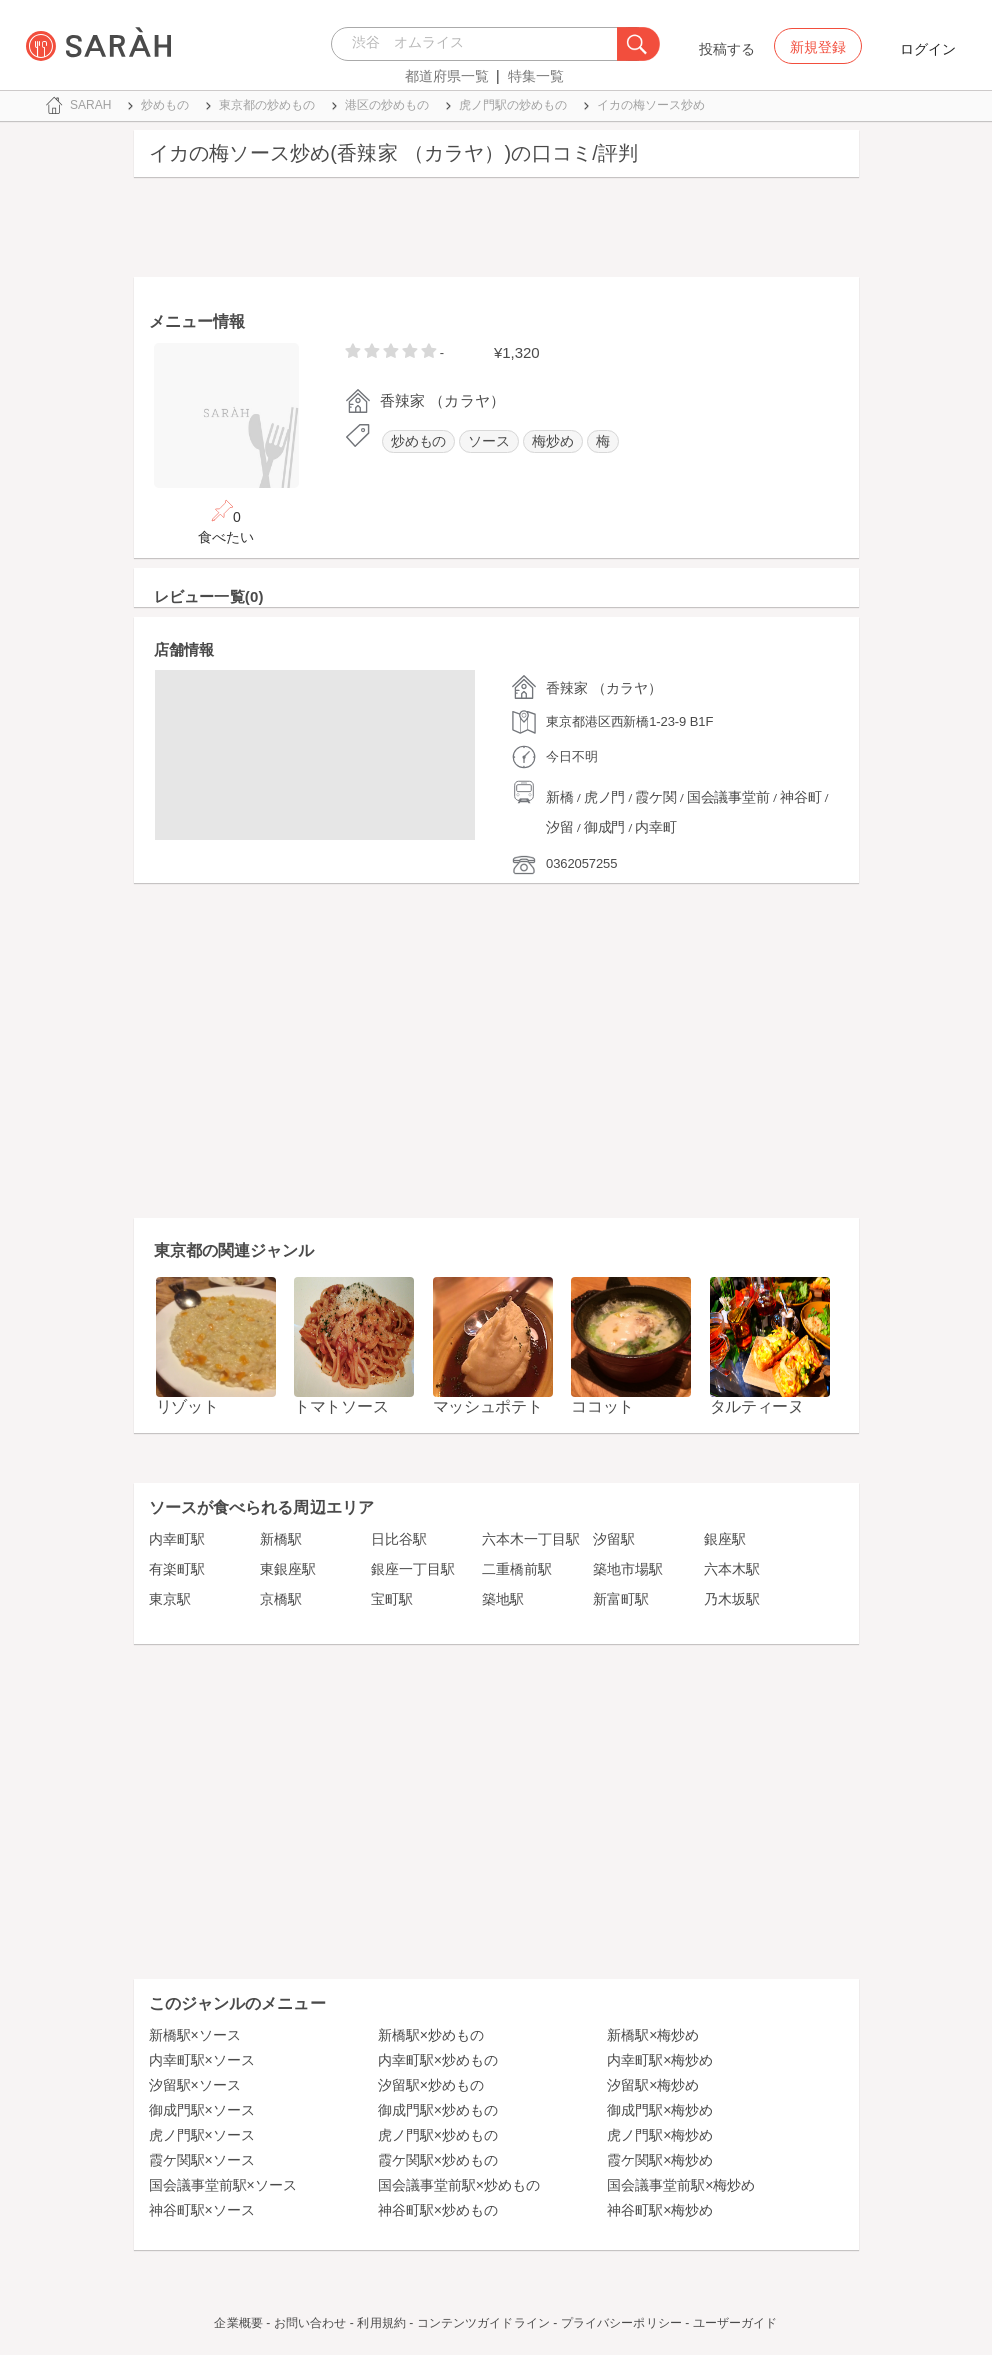 The image size is (992, 2355). What do you see at coordinates (725, 1539) in the screenshot?
I see `銀座駅` at bounding box center [725, 1539].